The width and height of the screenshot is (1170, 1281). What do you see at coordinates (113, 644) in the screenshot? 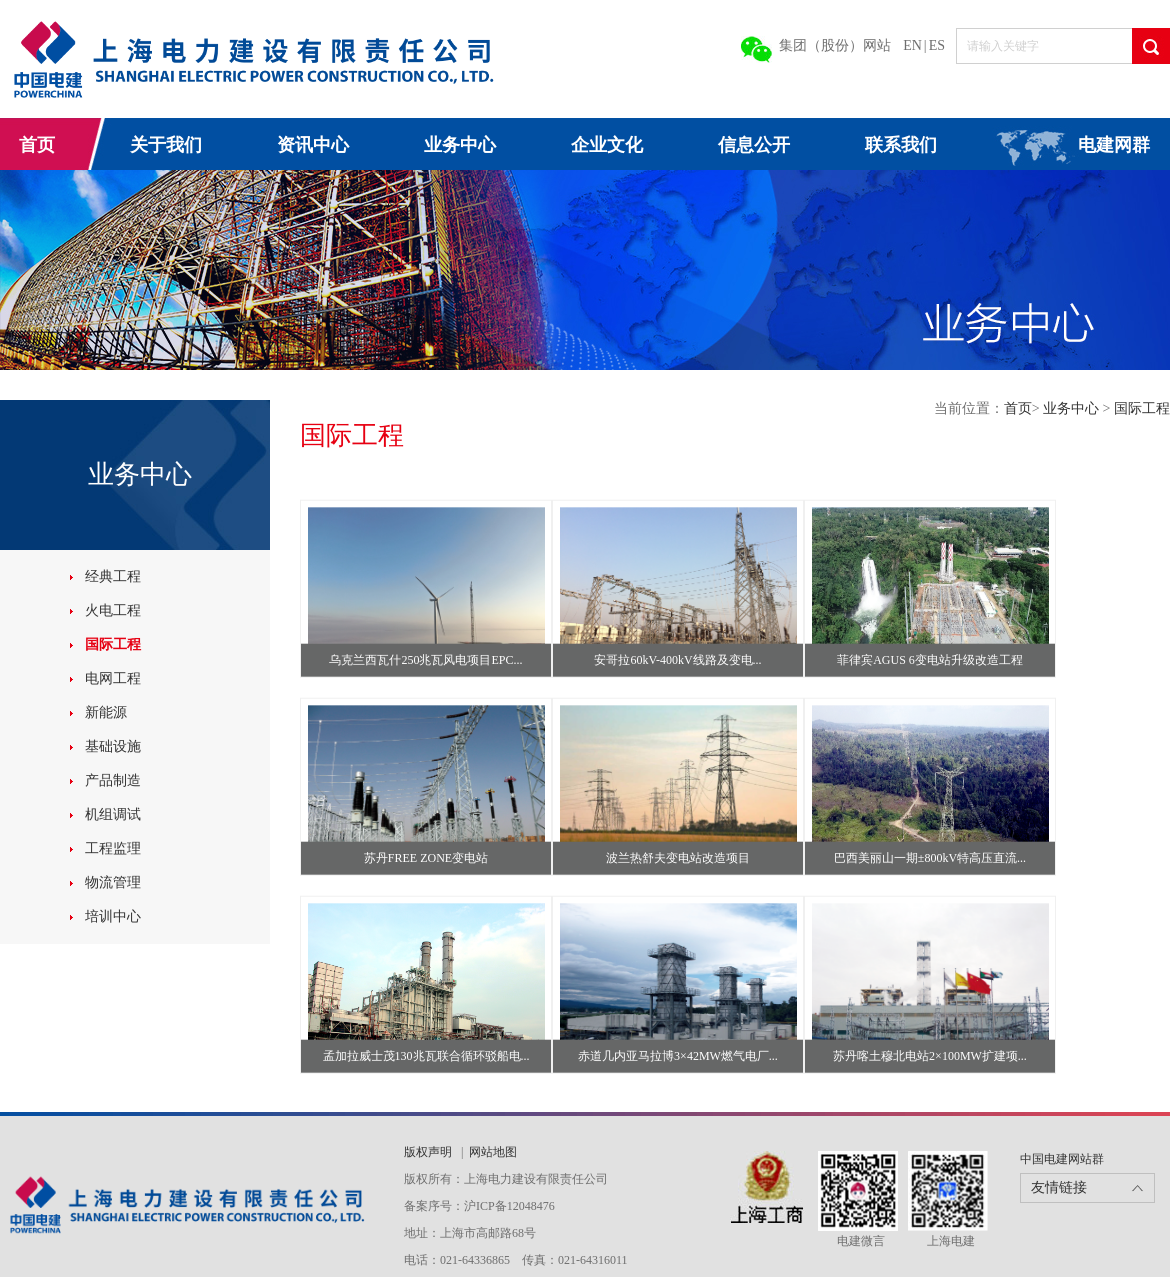
I see `国际工程` at bounding box center [113, 644].